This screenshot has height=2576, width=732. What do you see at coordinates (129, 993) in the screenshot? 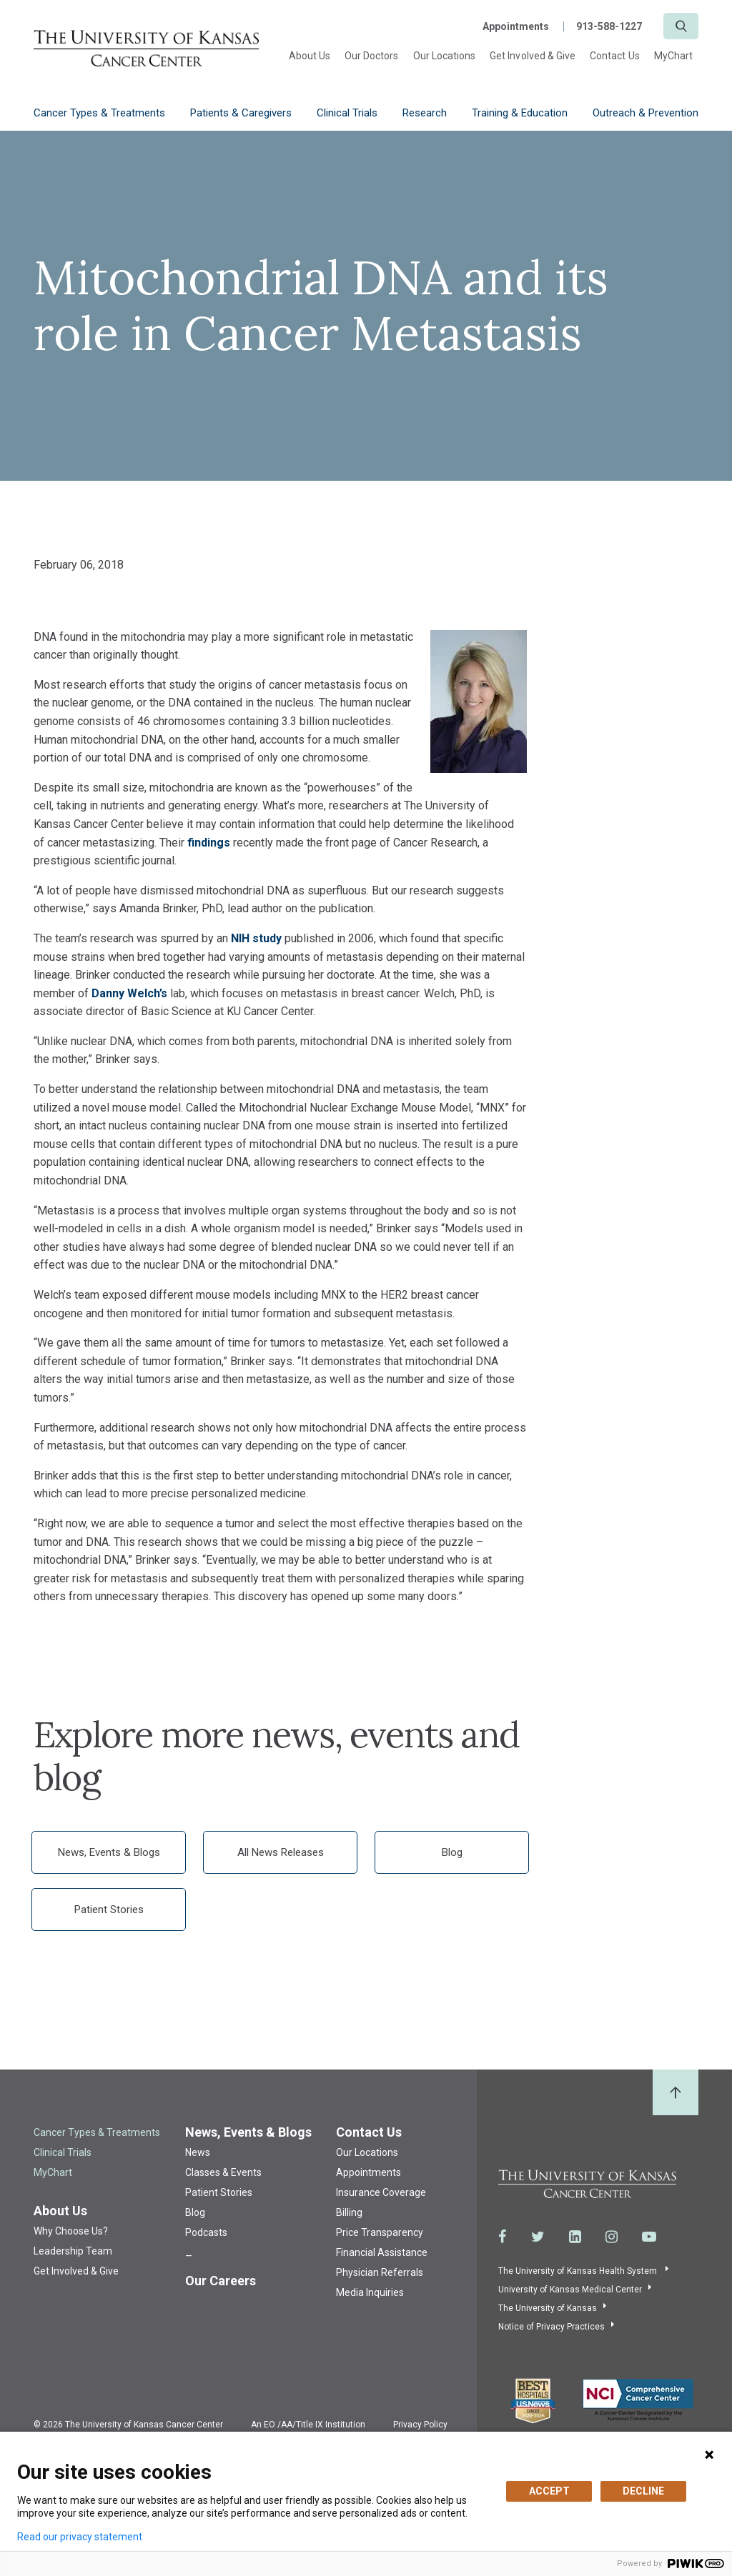
I see `Danny Welch’s` at bounding box center [129, 993].